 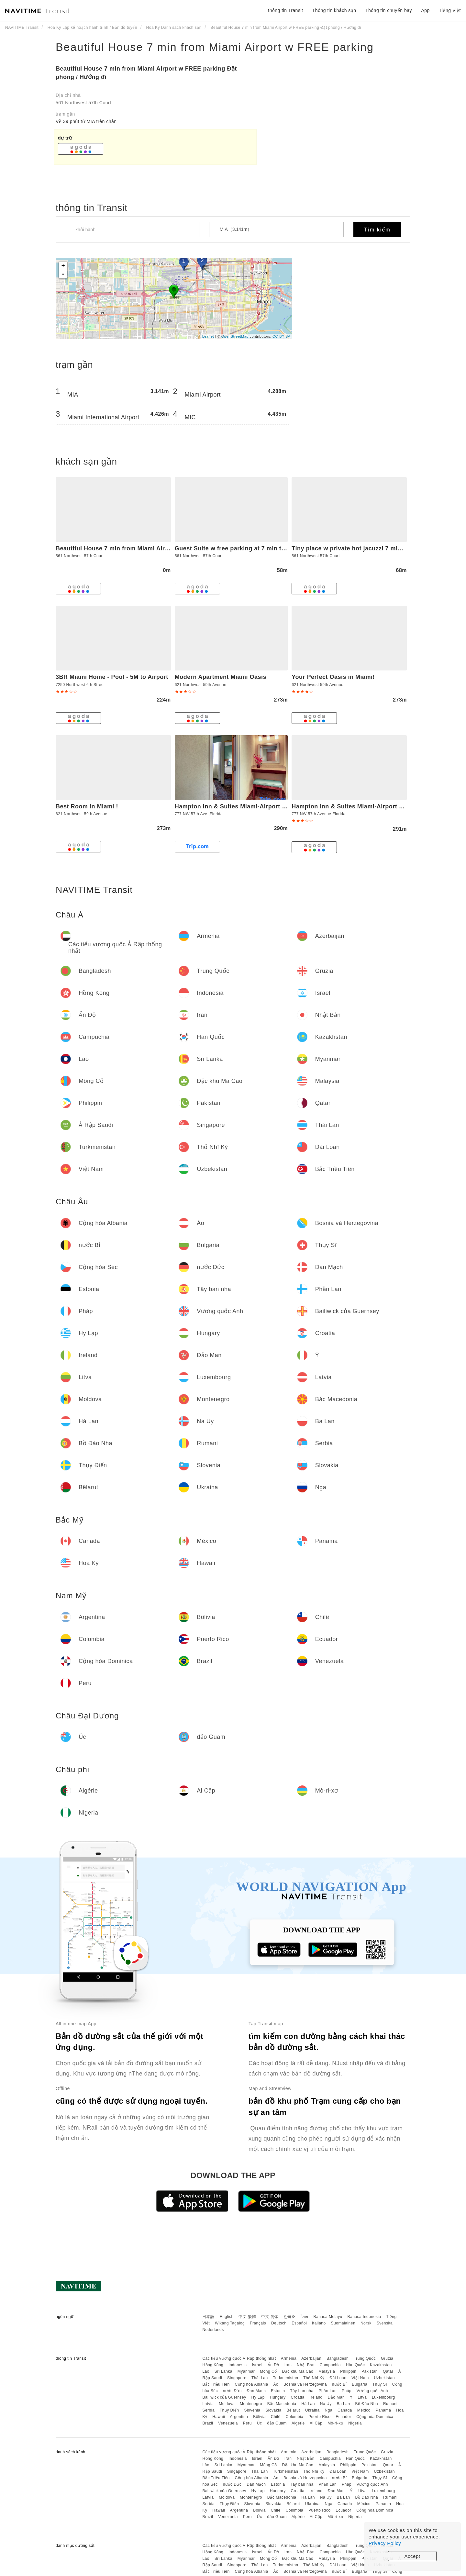 What do you see at coordinates (330, 2365) in the screenshot?
I see `Campuchia` at bounding box center [330, 2365].